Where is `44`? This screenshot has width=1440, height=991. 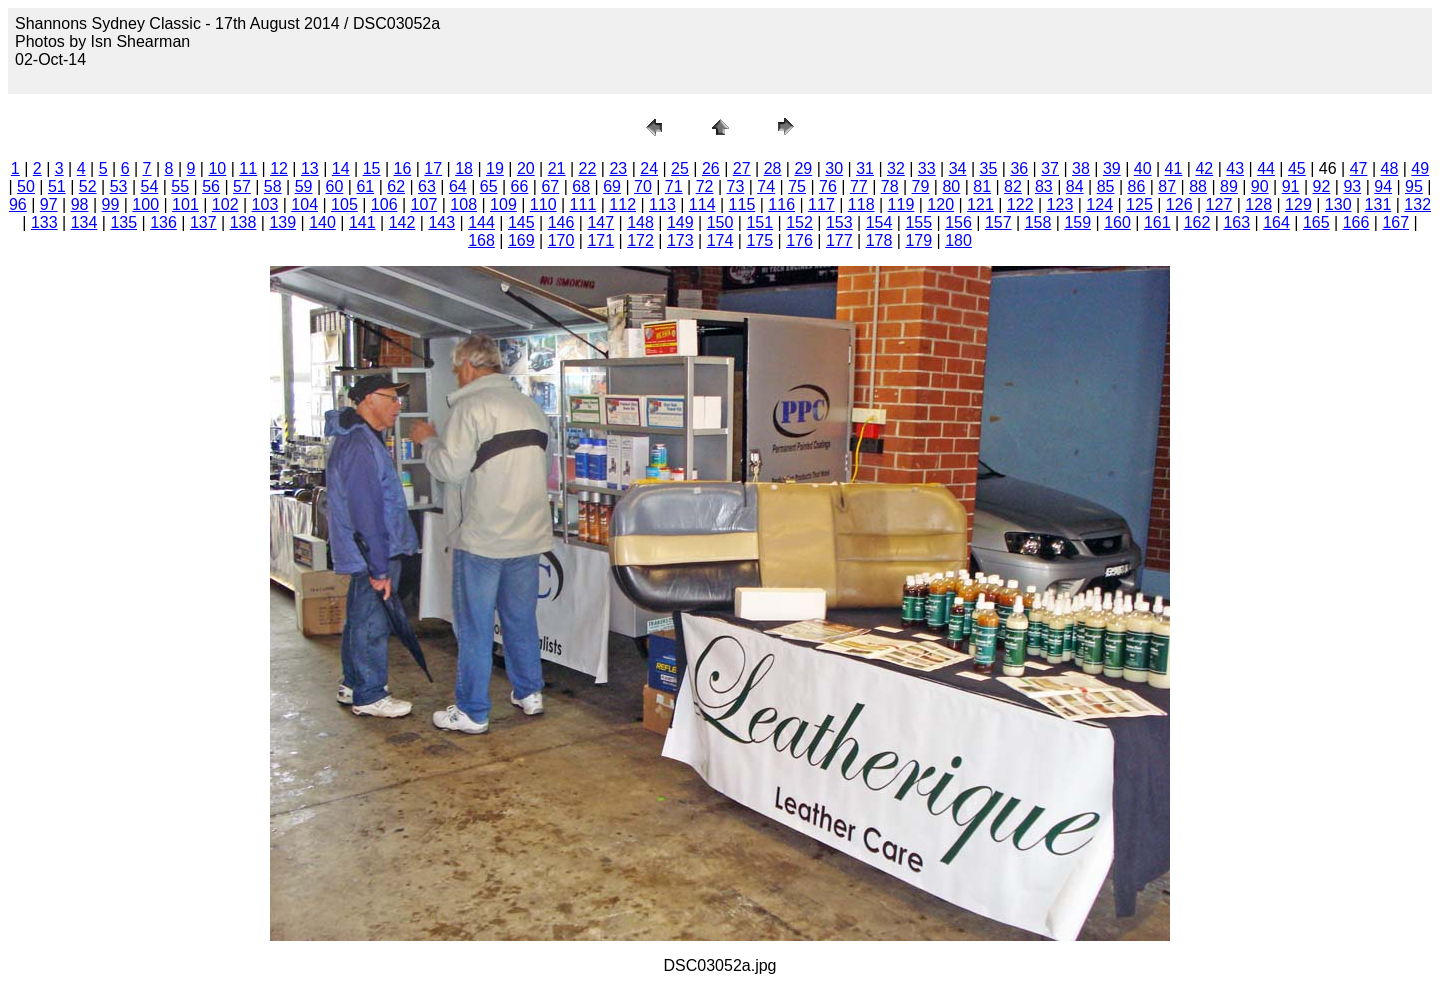
44 is located at coordinates (1266, 168).